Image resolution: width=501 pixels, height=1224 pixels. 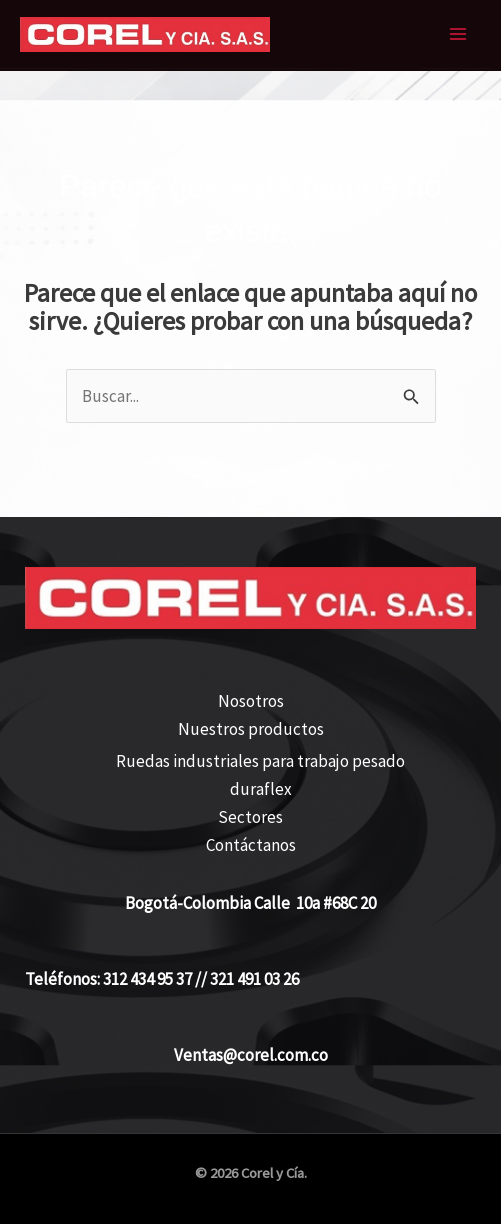 What do you see at coordinates (261, 789) in the screenshot?
I see `duraflex` at bounding box center [261, 789].